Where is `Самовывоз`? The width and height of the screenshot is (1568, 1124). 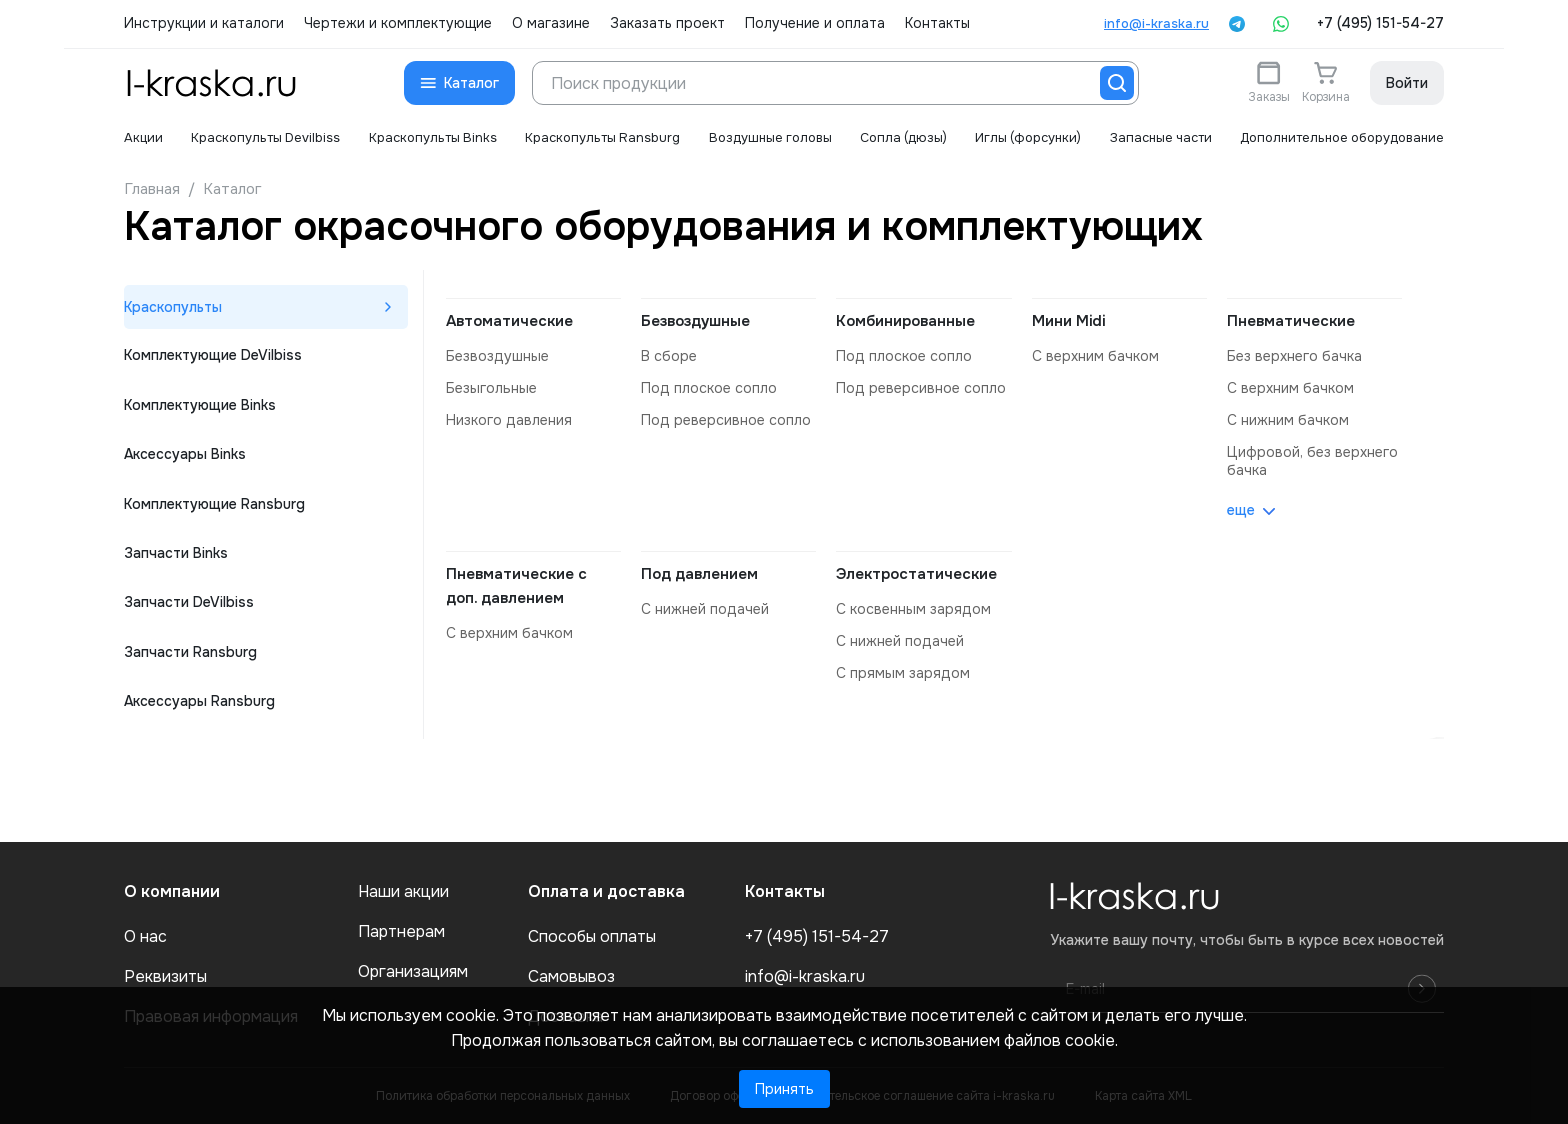 Самовывоз is located at coordinates (571, 977).